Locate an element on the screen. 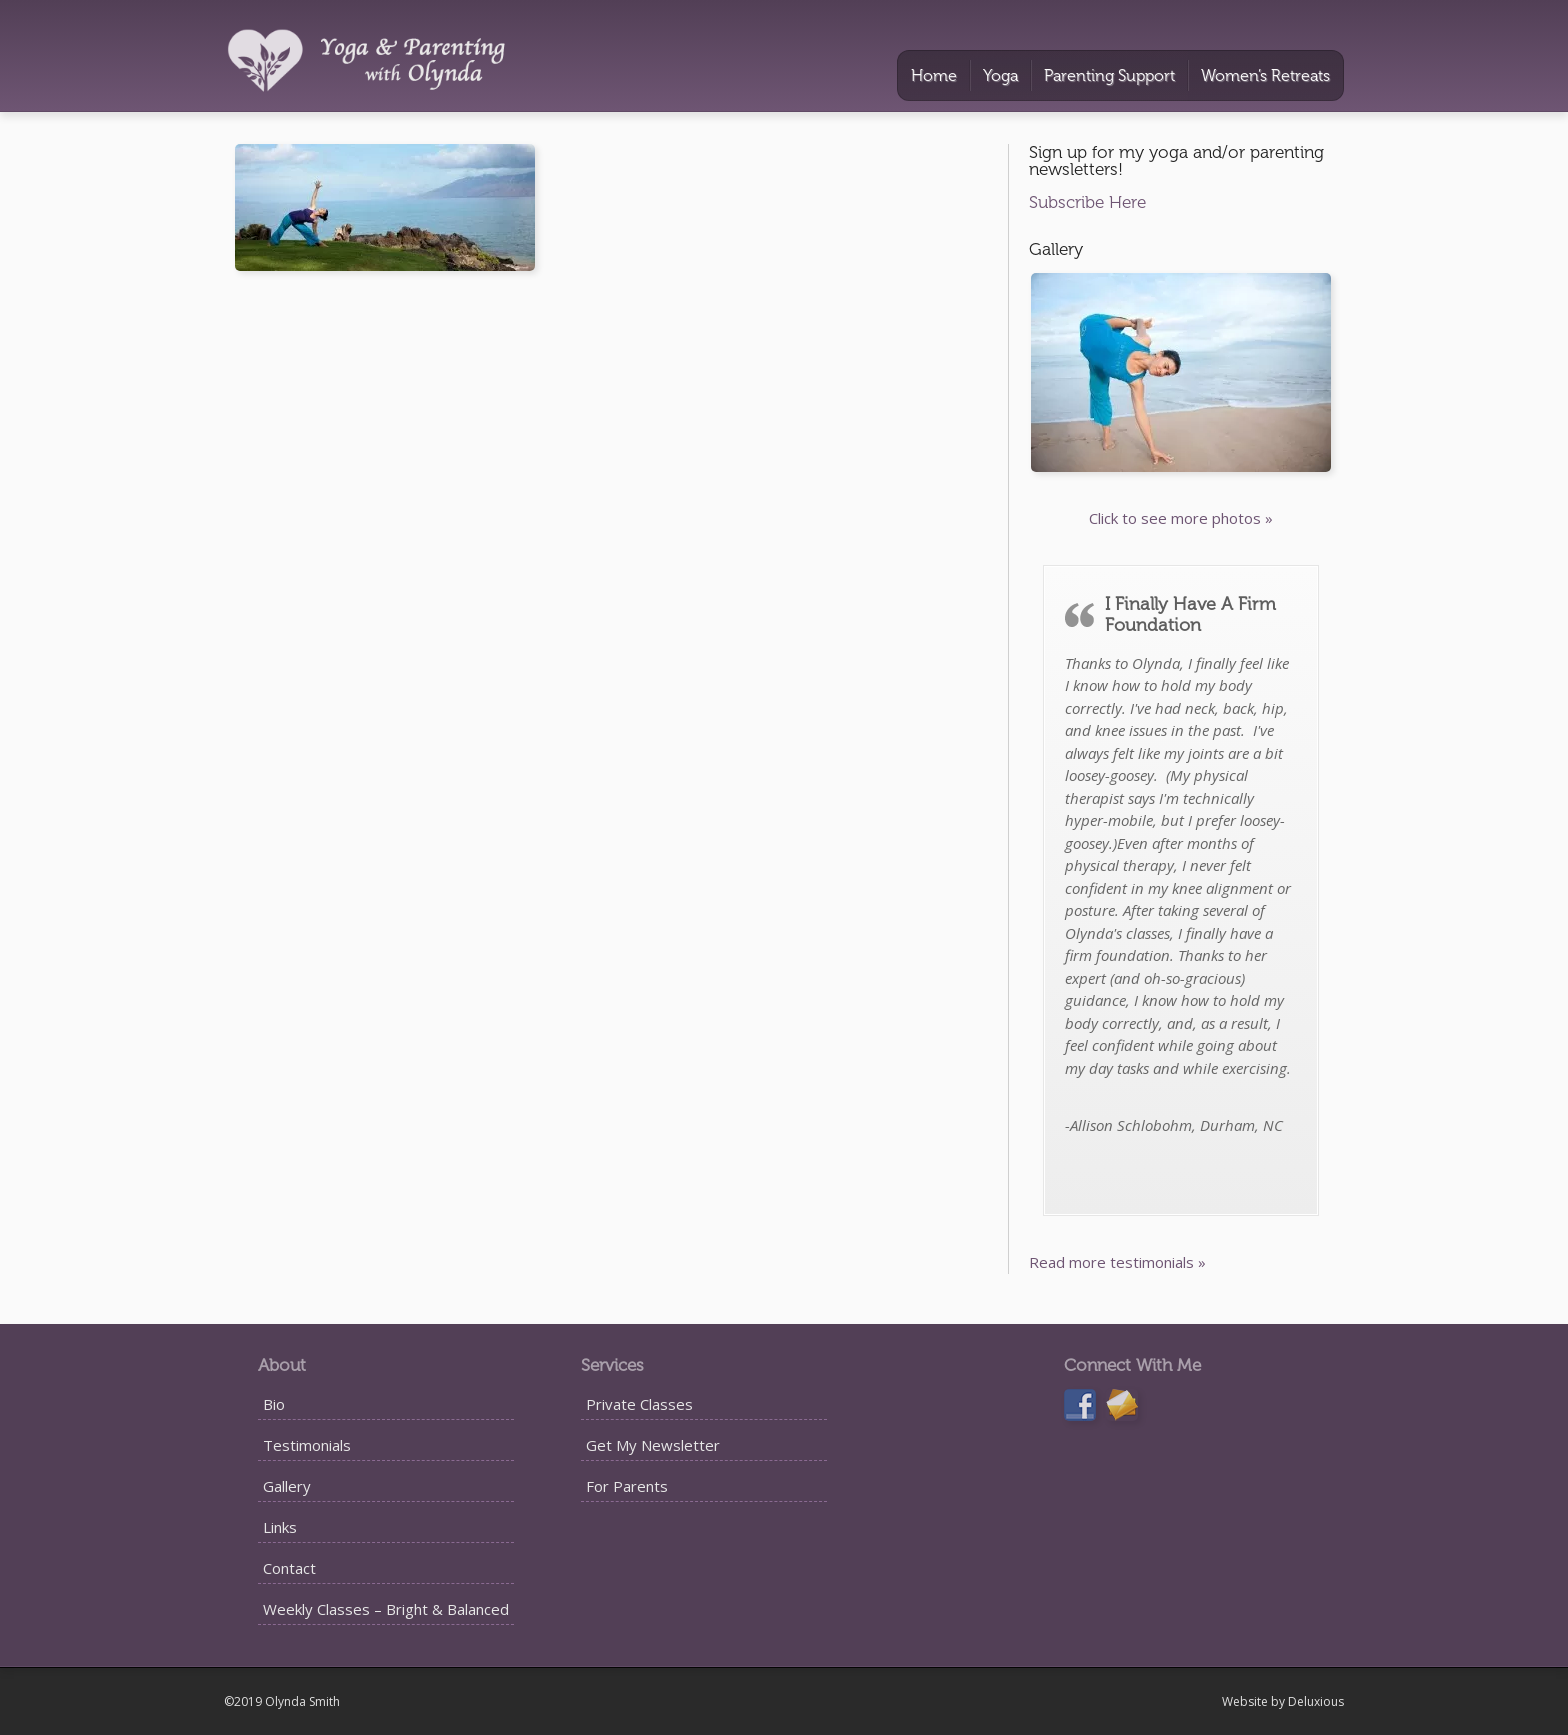 The width and height of the screenshot is (1568, 1735). Parenting Support is located at coordinates (1109, 75).